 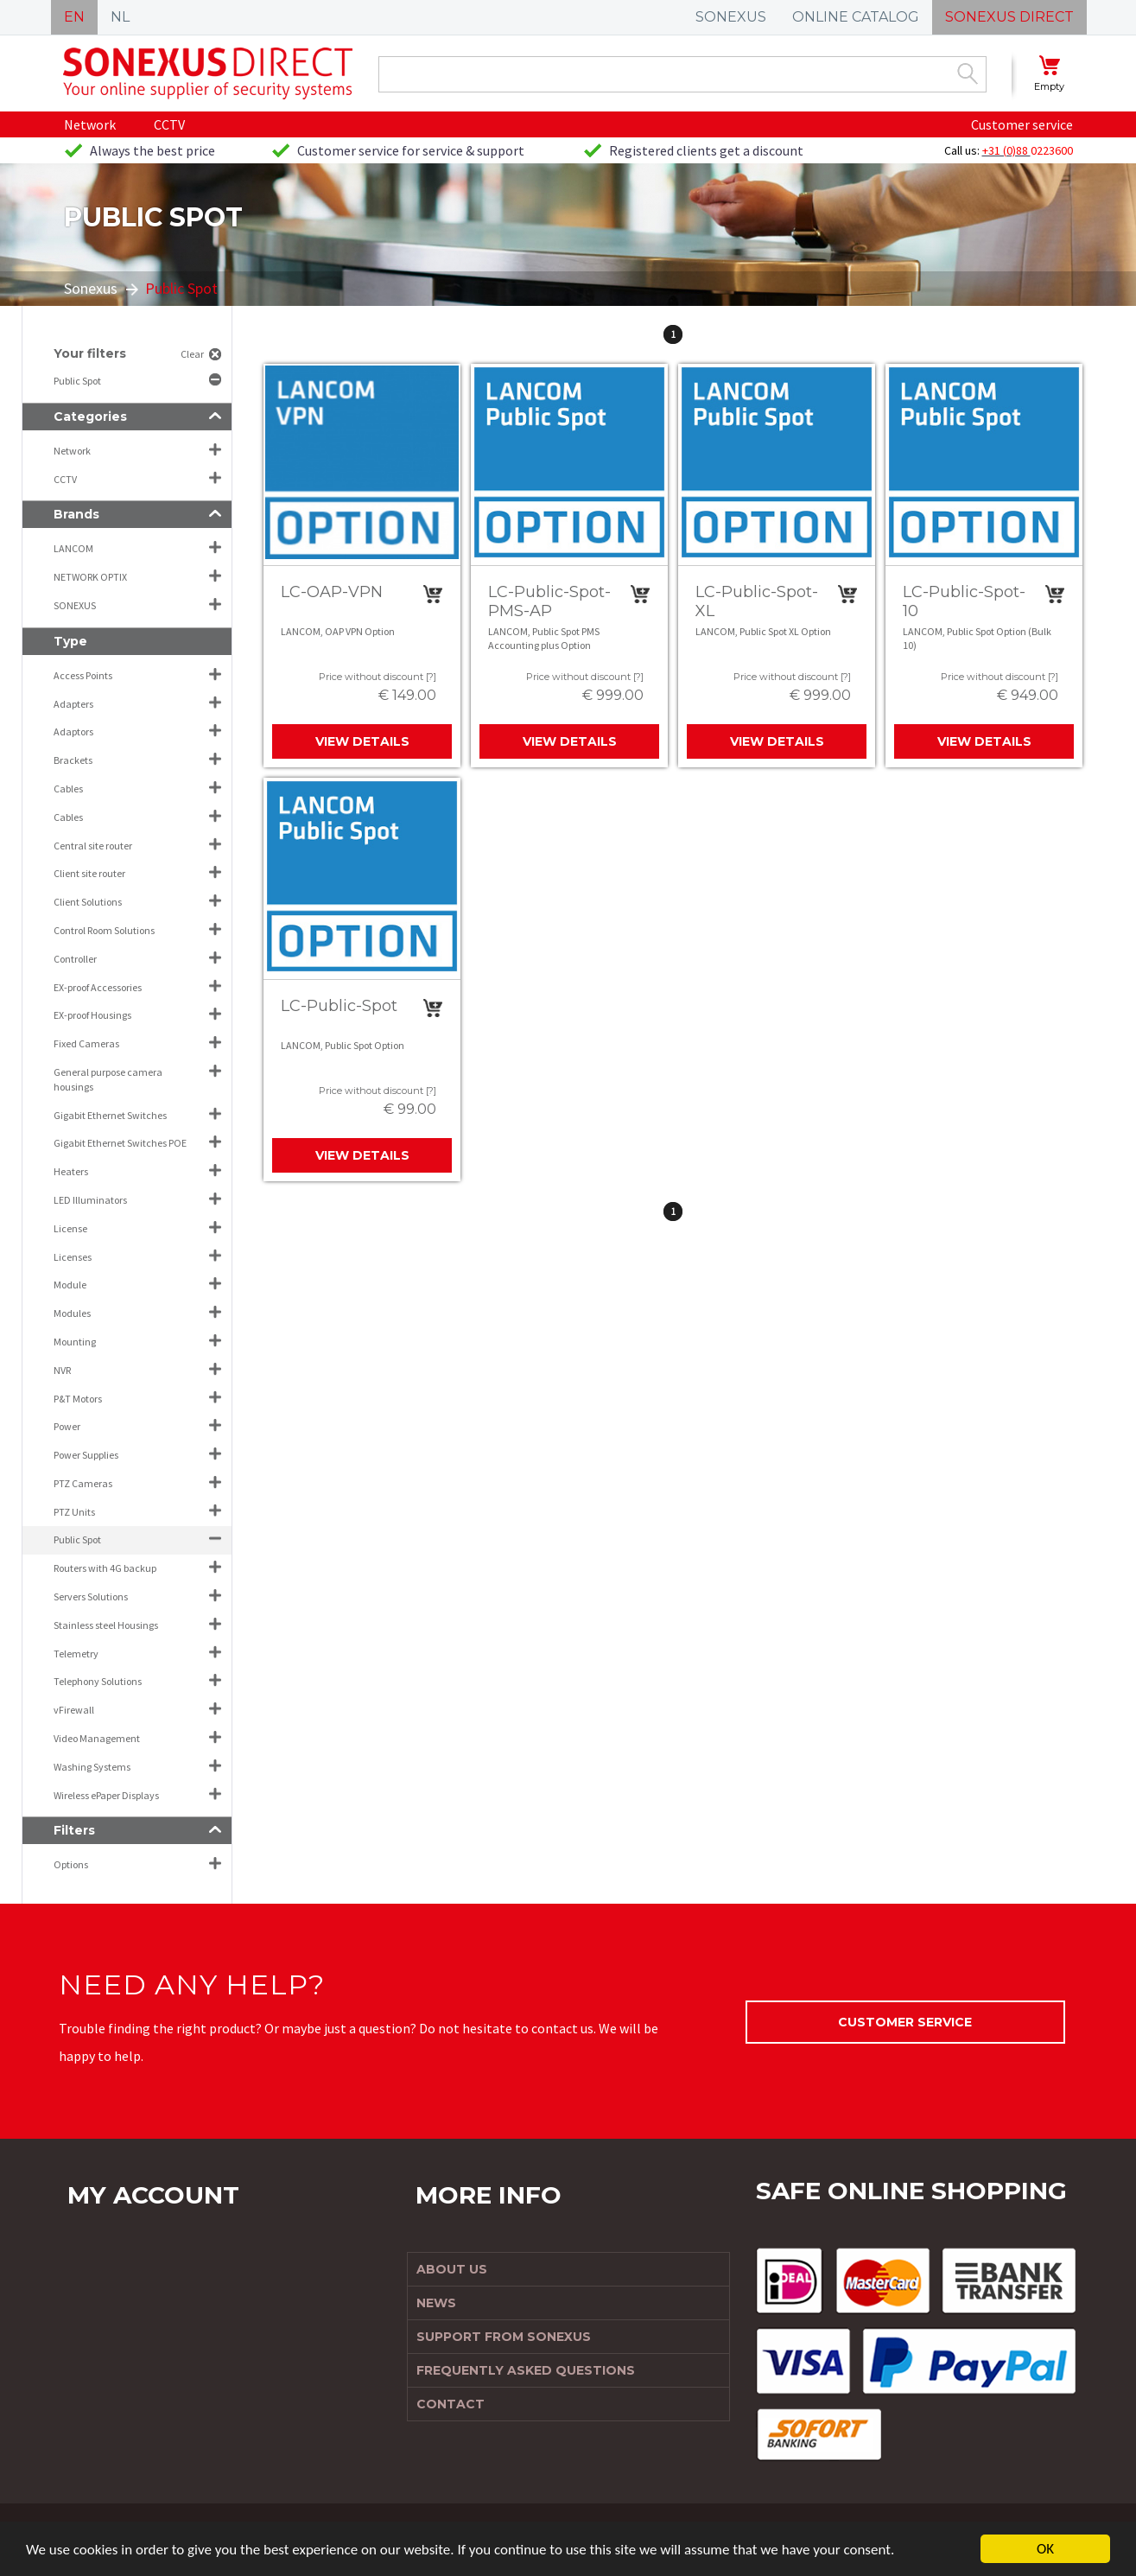 I want to click on P&T Motors, so click(x=78, y=1398).